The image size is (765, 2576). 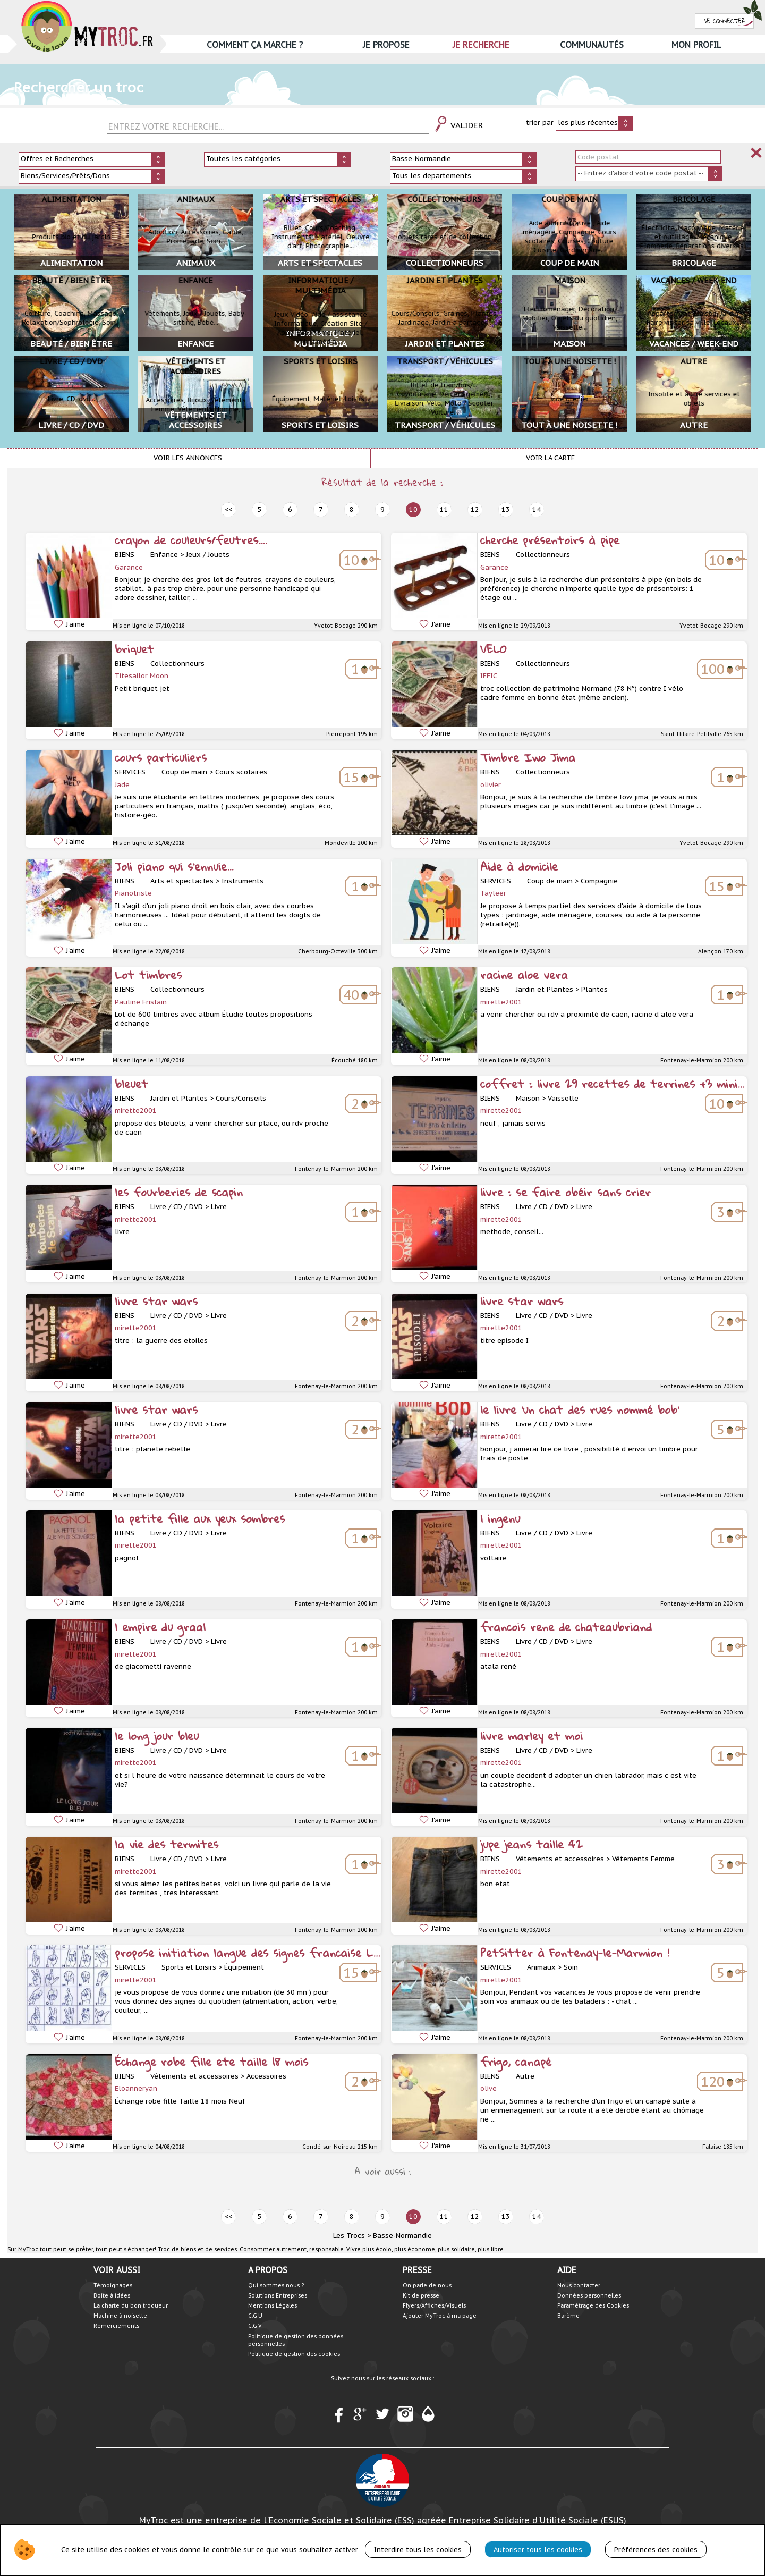 What do you see at coordinates (290, 509) in the screenshot?
I see `6 [prev]` at bounding box center [290, 509].